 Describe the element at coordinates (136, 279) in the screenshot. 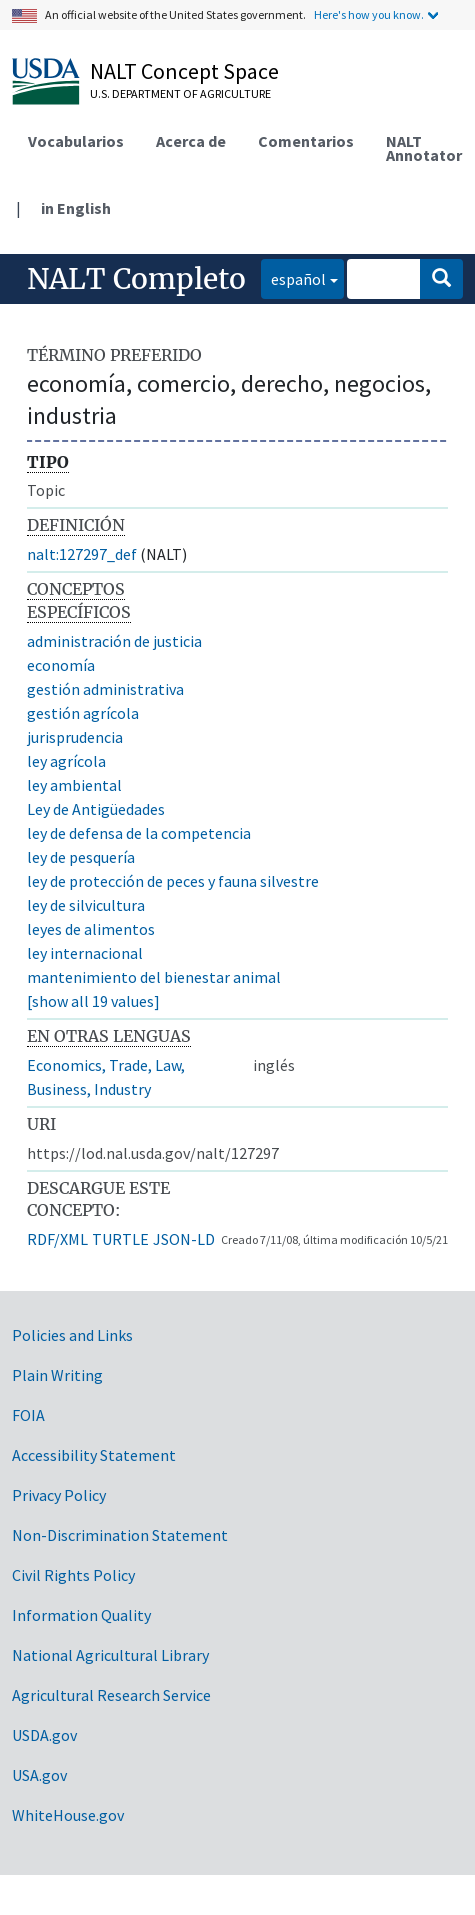

I see `NALT Completo` at that location.